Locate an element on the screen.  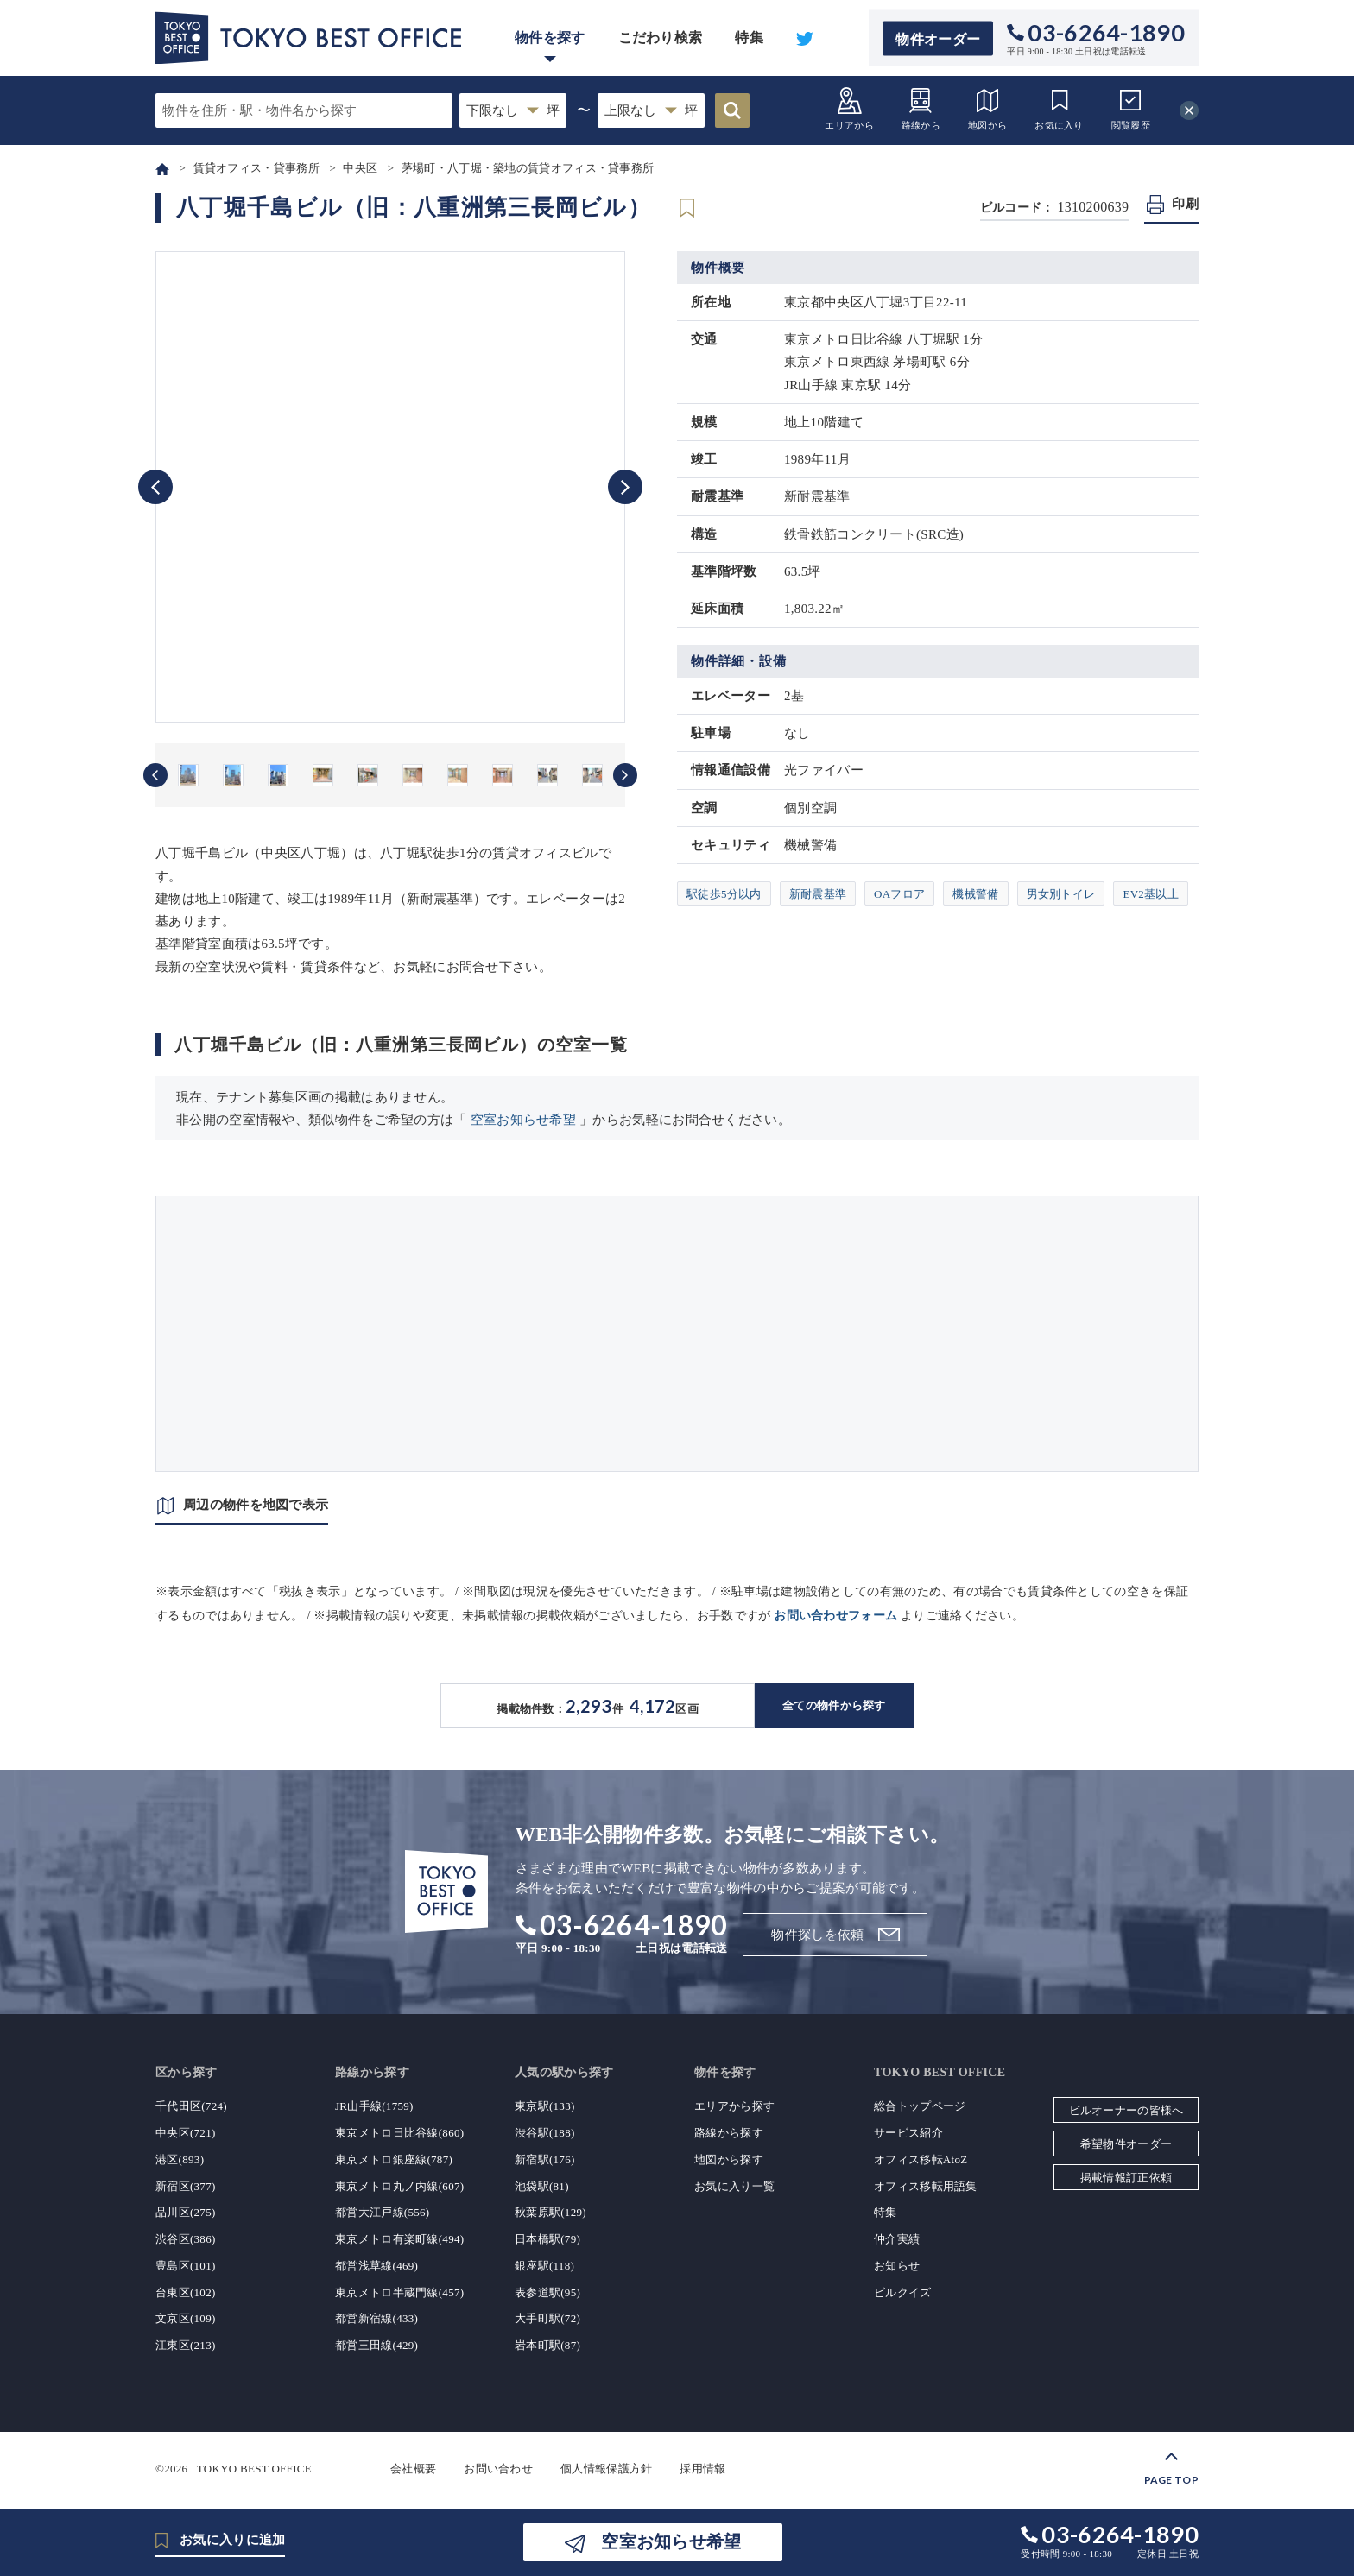
物件オーダー is located at coordinates (937, 38).